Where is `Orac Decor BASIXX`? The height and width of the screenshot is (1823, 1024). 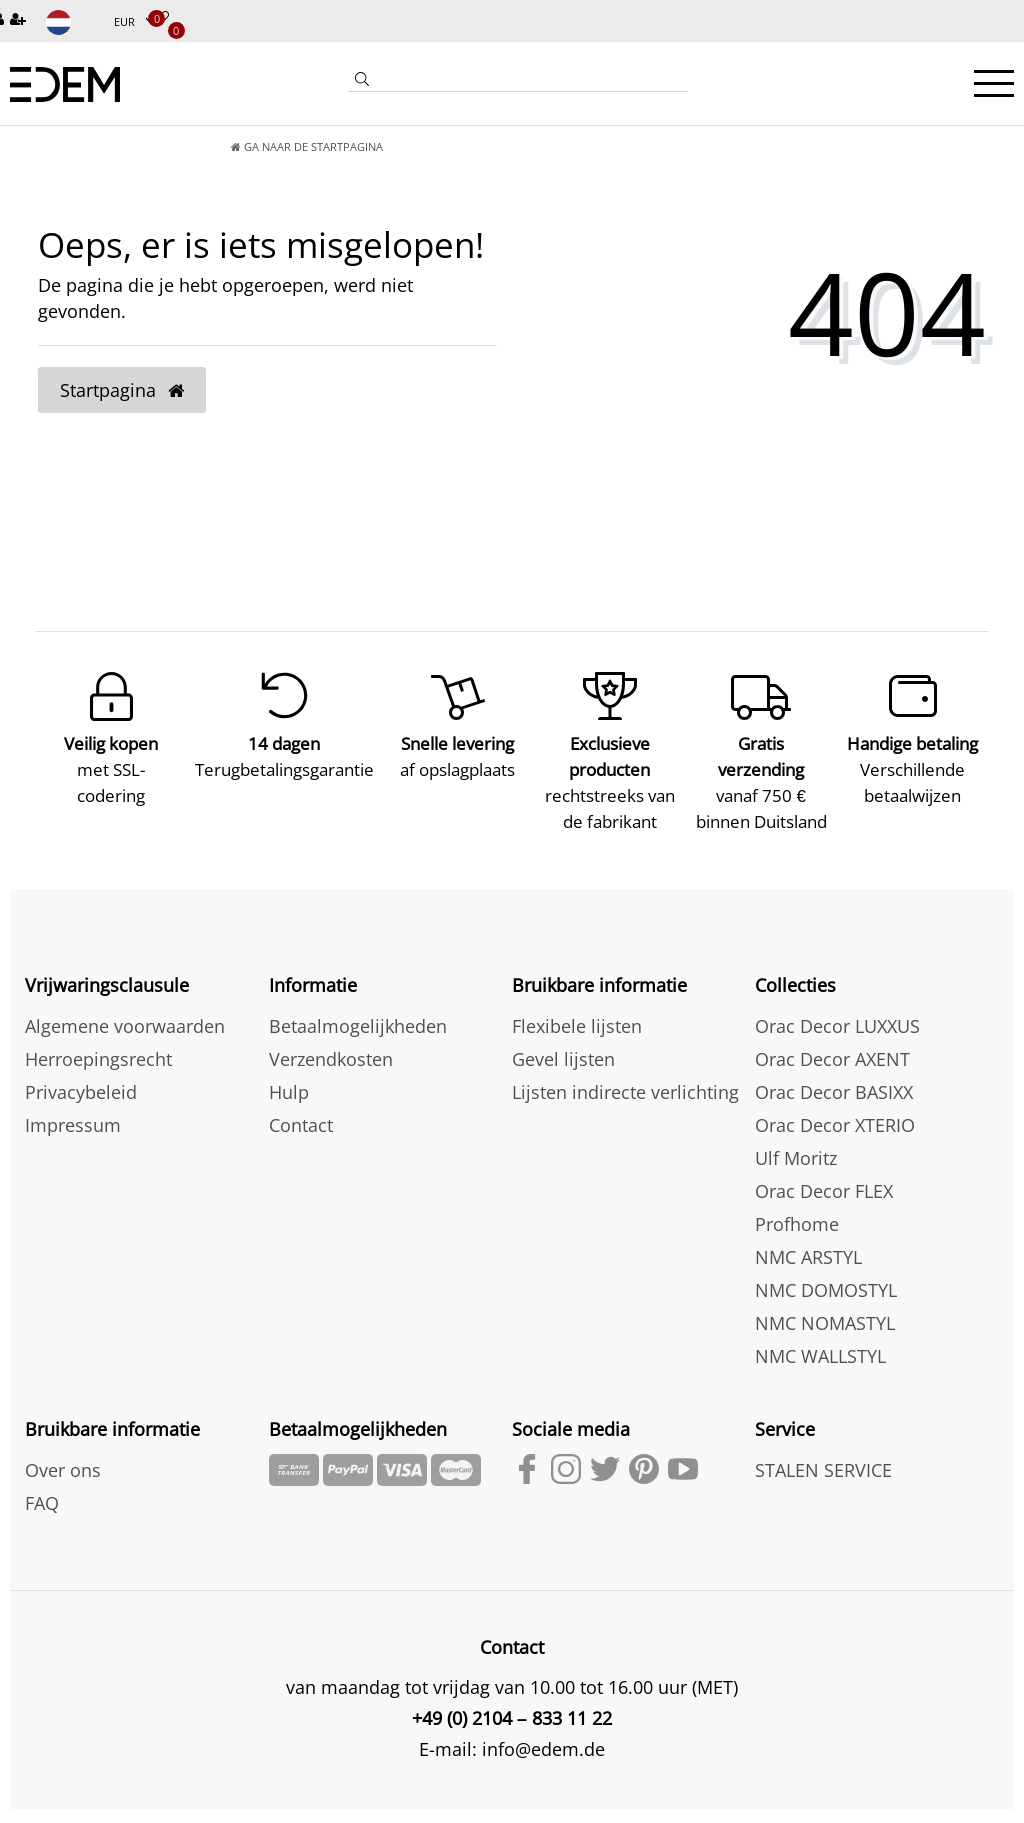
Orac Decor BASIXX is located at coordinates (834, 1078).